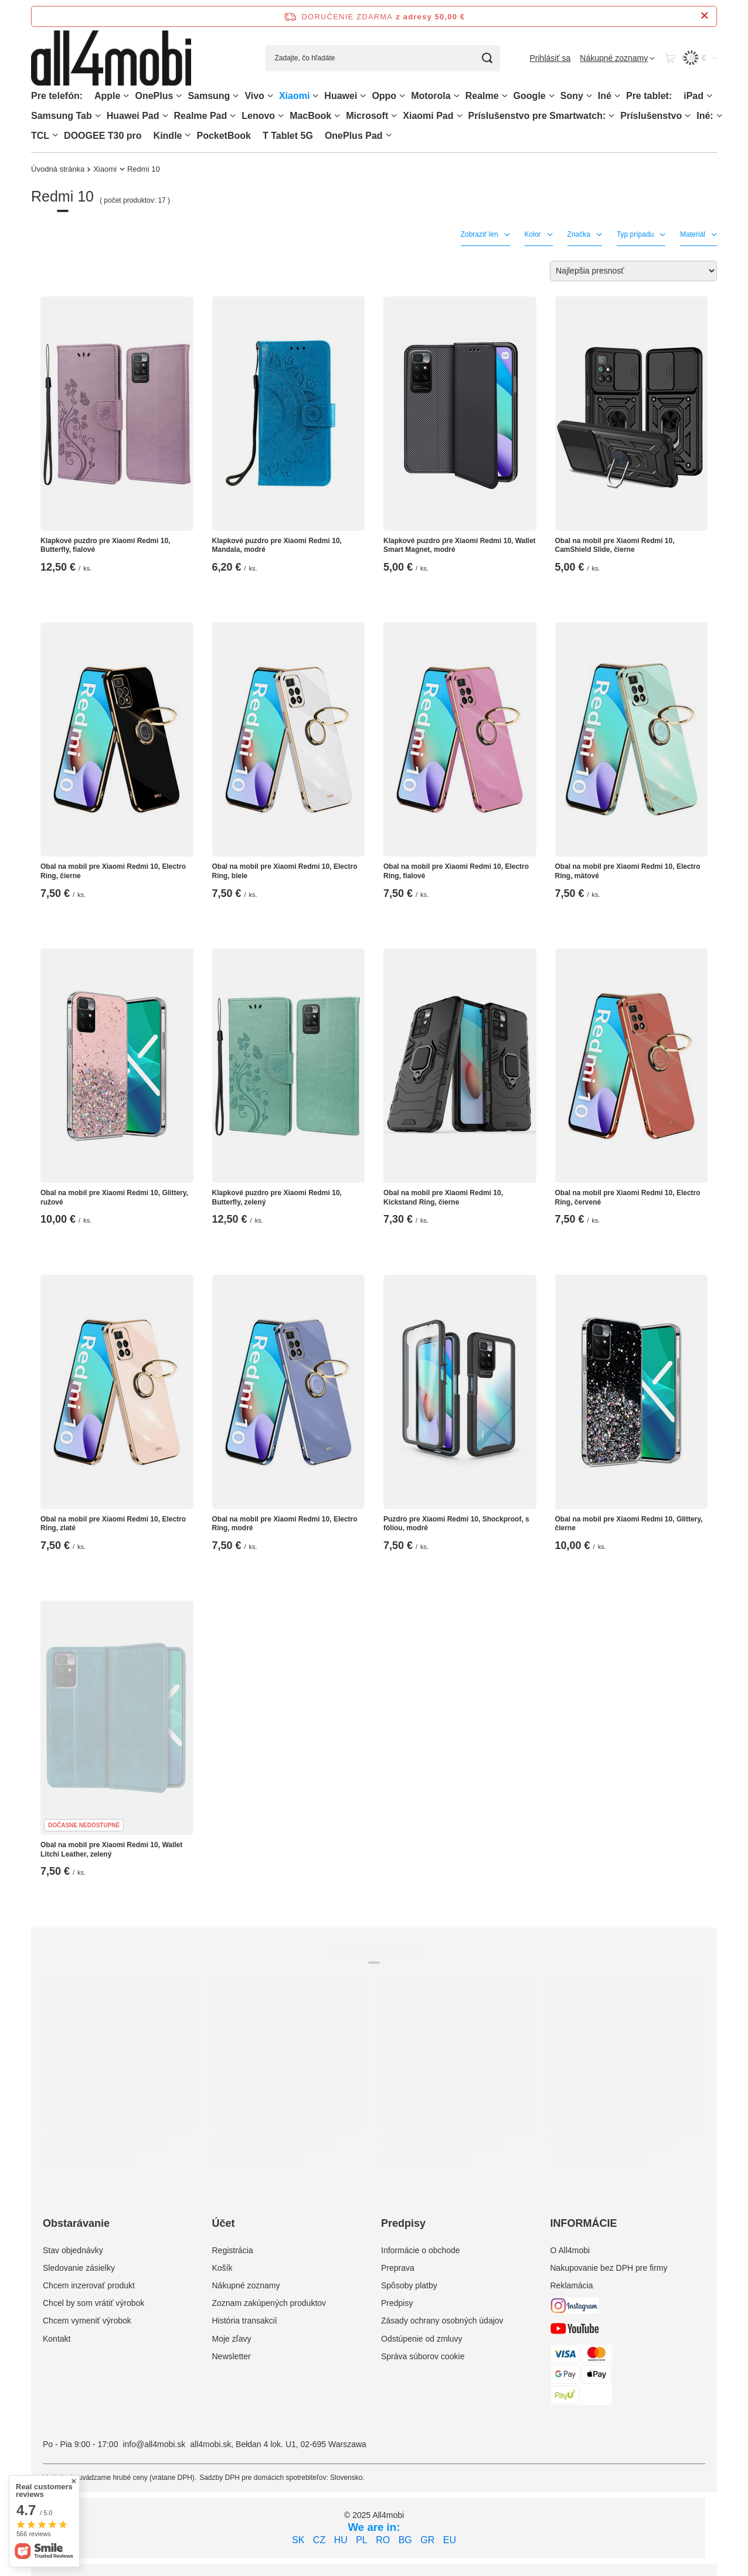  I want to click on Predpisy [Nagłówek stopki: Predpisy], so click(403, 2223).